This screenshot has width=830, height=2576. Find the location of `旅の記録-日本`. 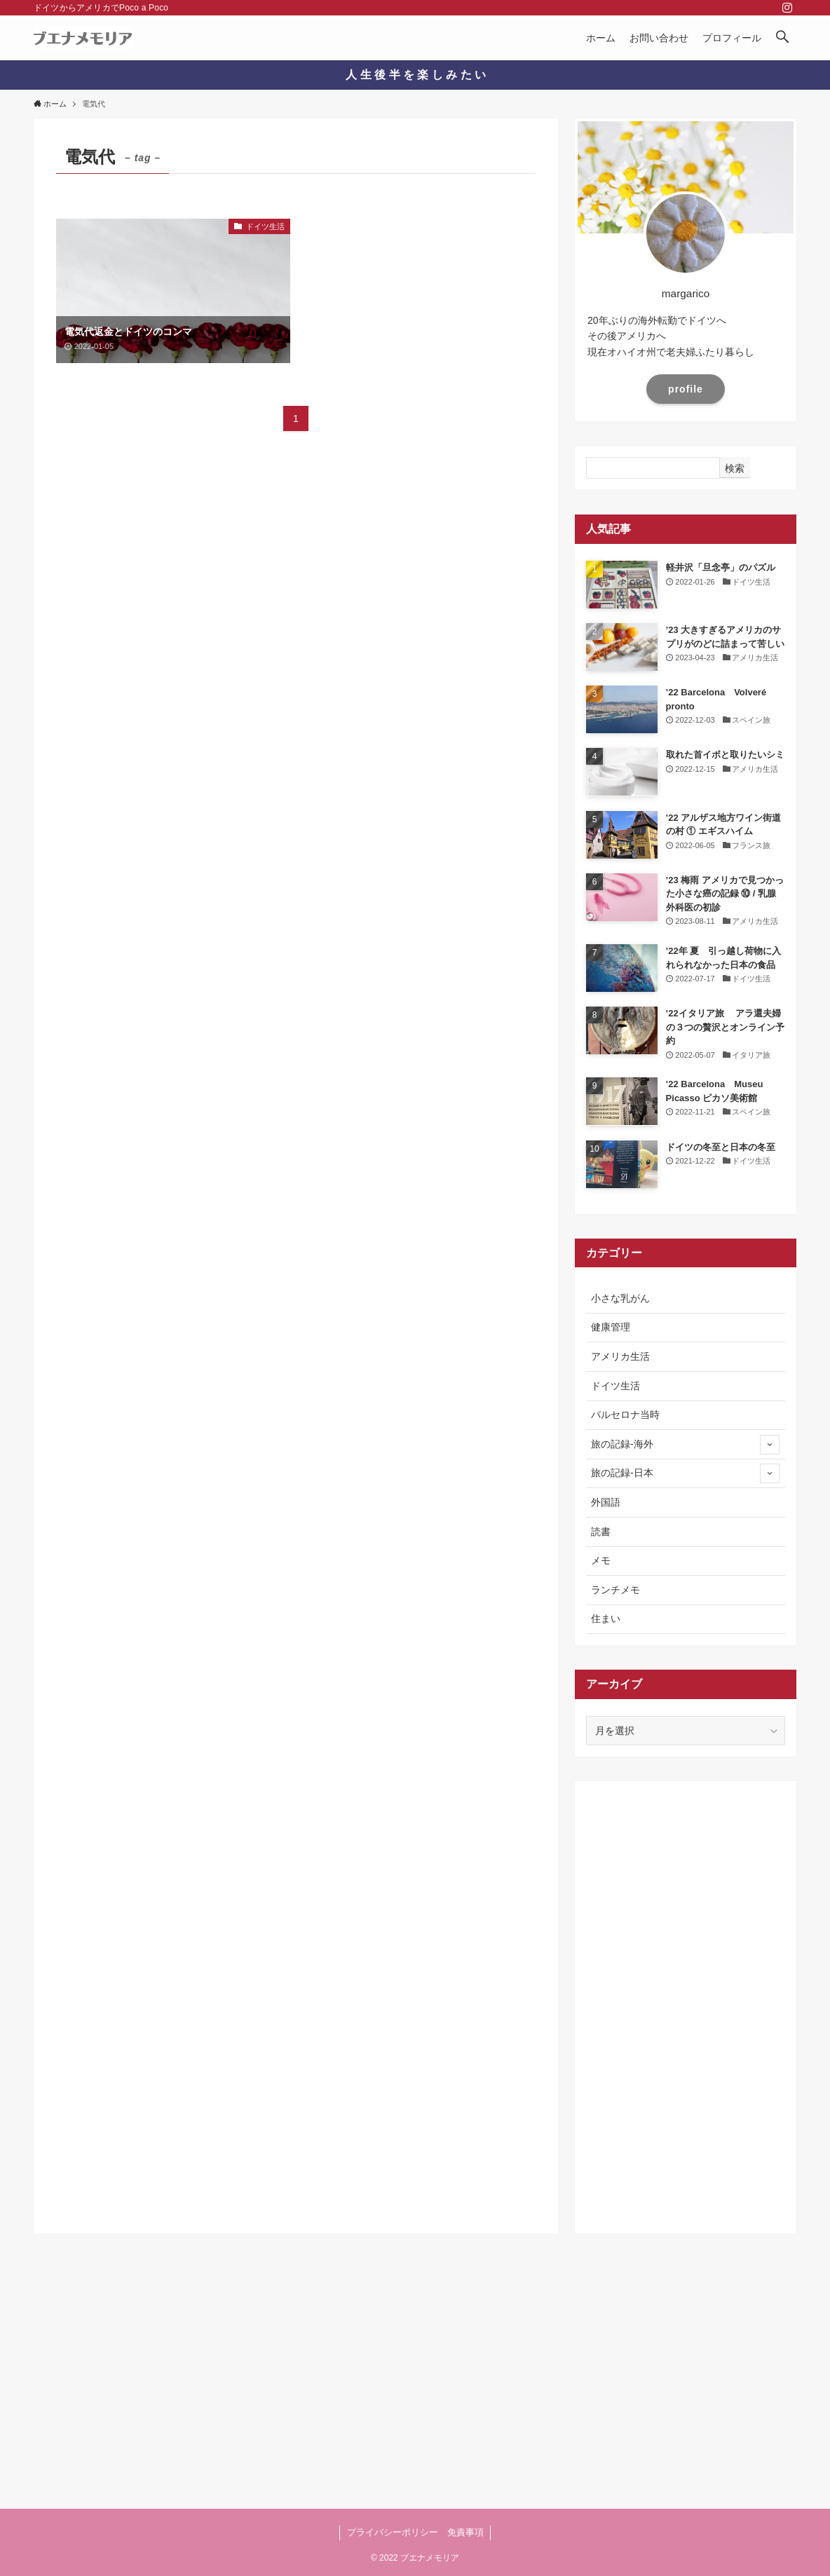

旅の記録-日本 is located at coordinates (685, 1473).